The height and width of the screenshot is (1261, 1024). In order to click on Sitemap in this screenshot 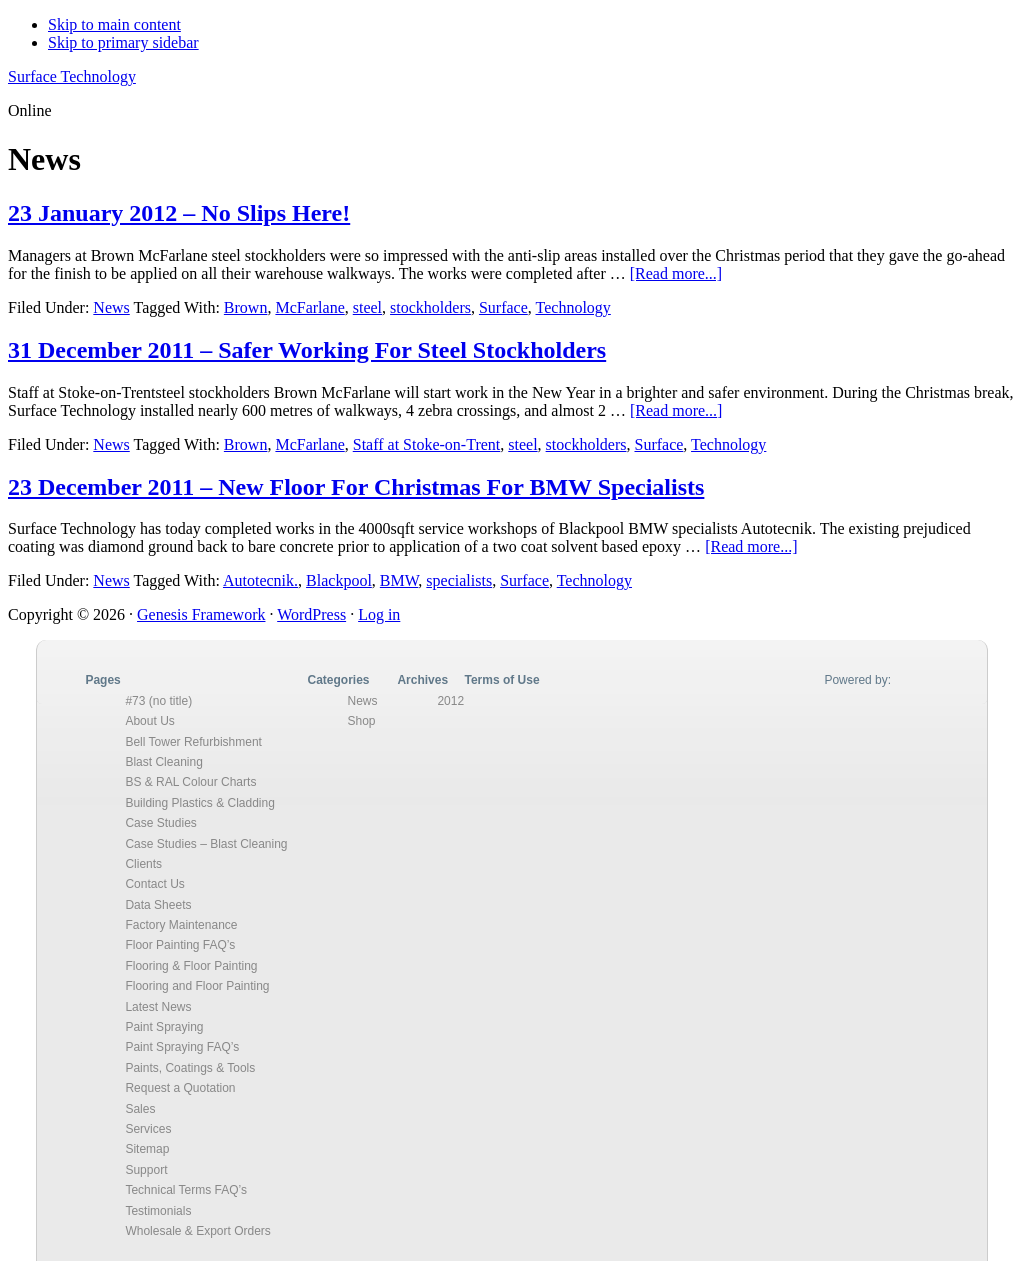, I will do `click(147, 1149)`.